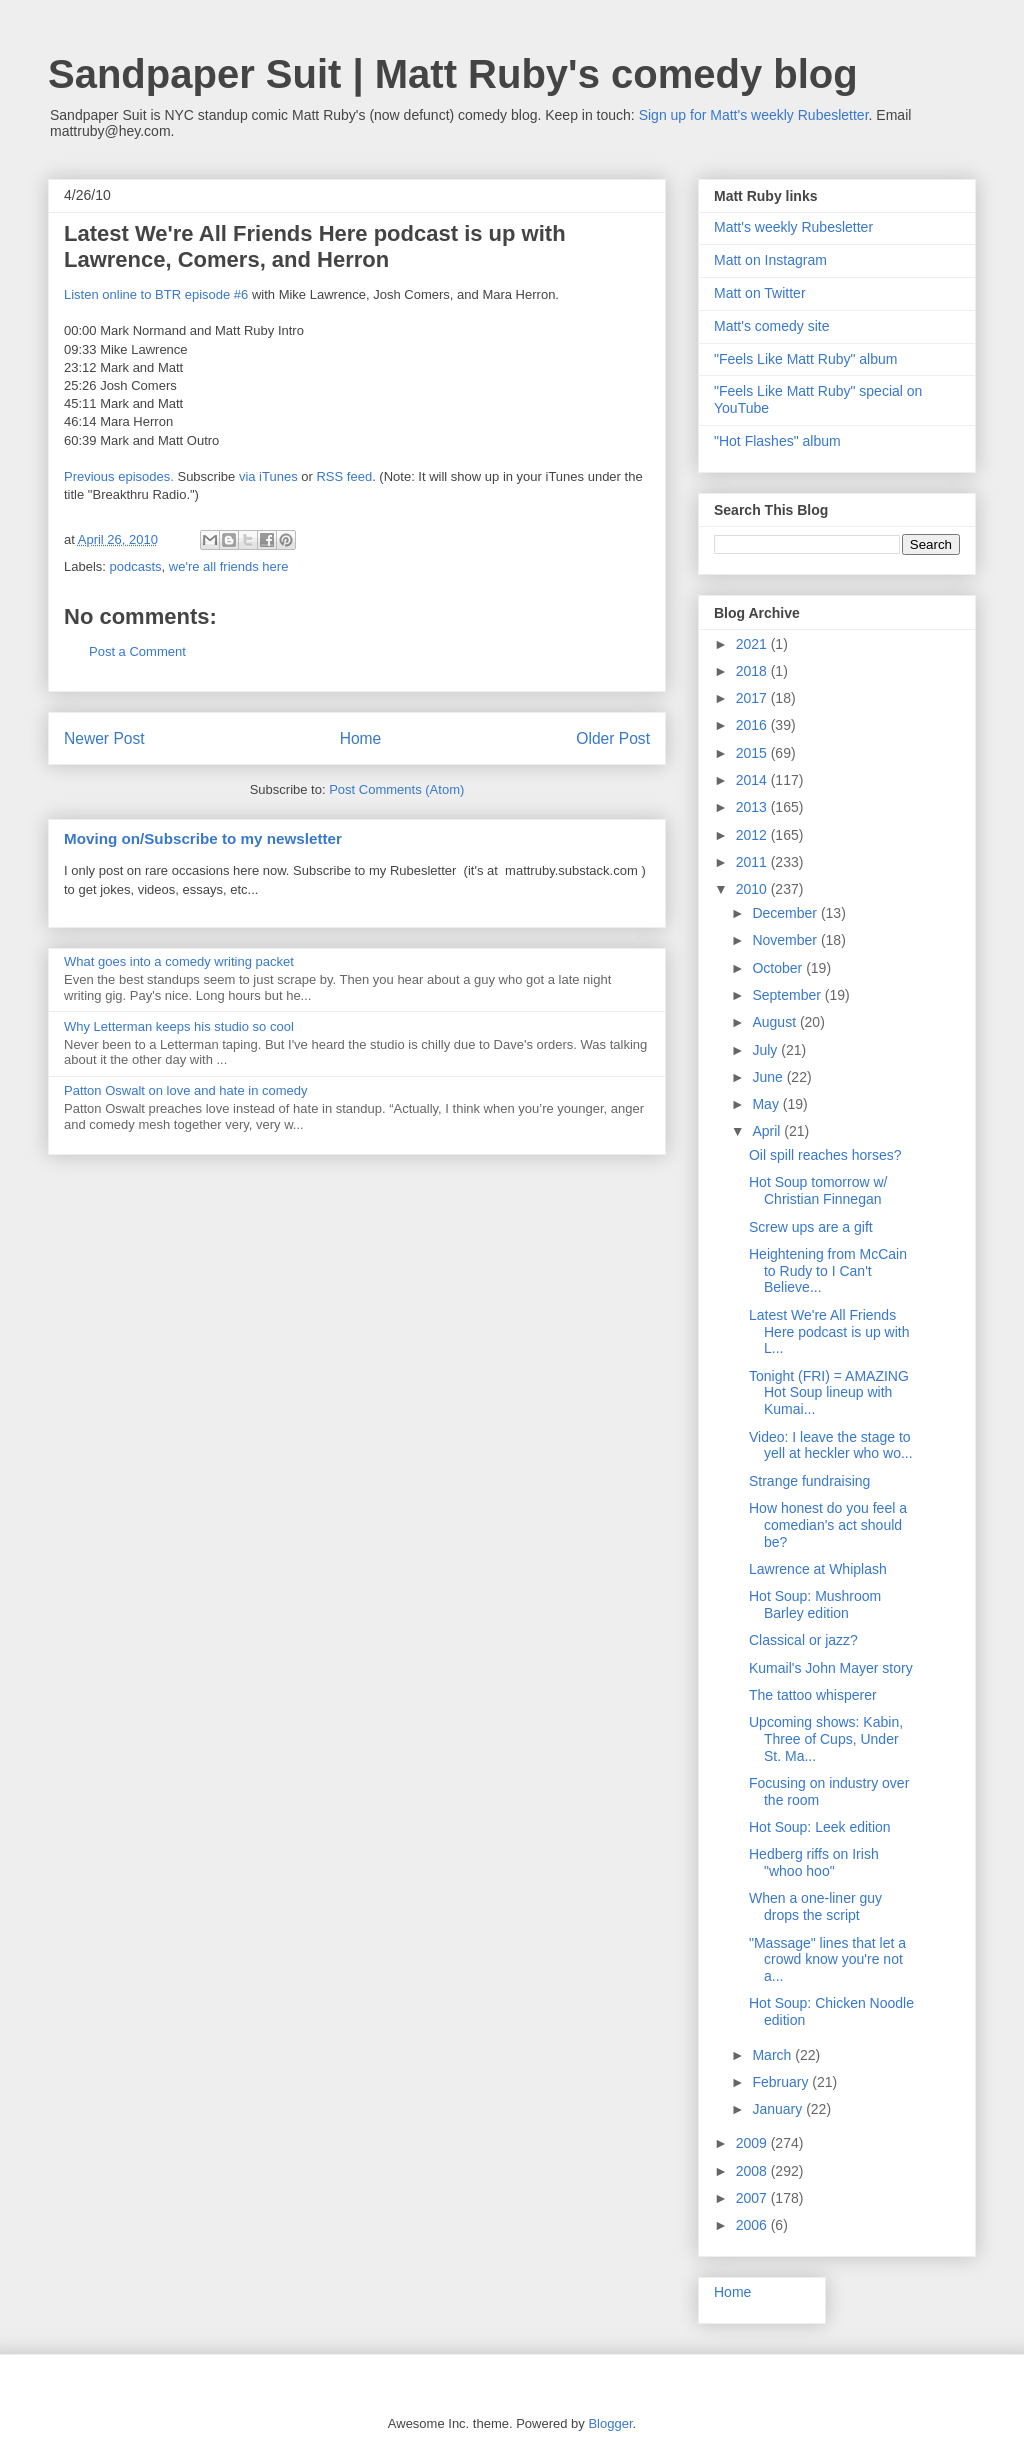 The height and width of the screenshot is (2463, 1024). Describe the element at coordinates (344, 476) in the screenshot. I see `RSS feed` at that location.